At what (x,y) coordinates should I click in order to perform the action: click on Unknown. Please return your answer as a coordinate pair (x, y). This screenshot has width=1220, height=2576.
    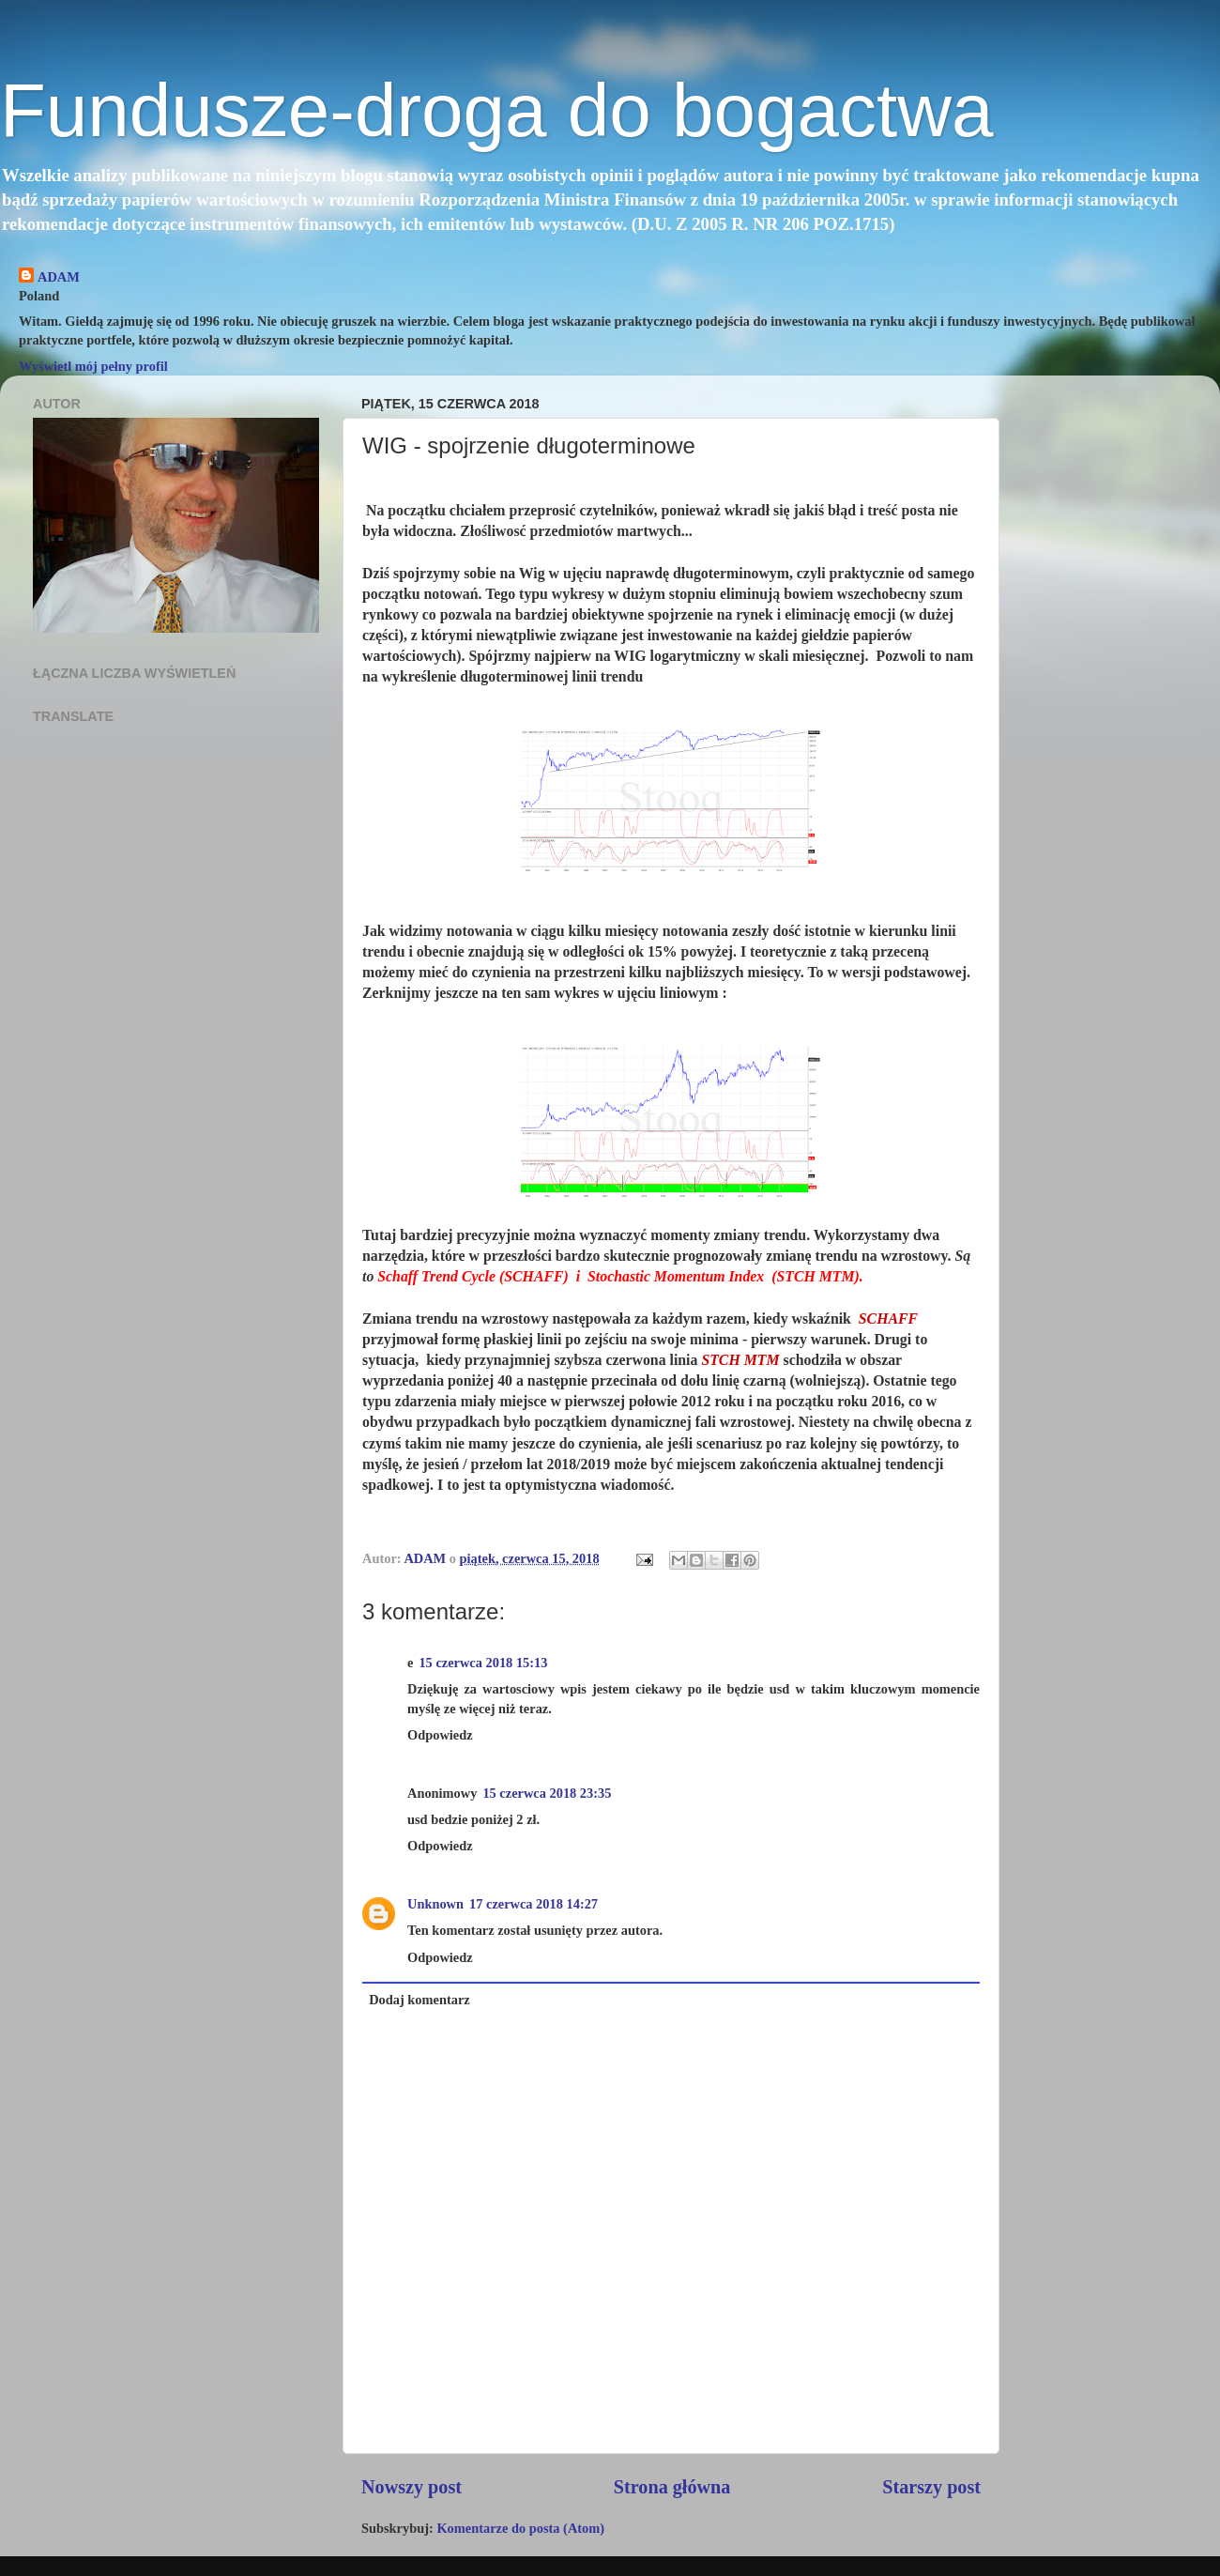
    Looking at the image, I should click on (435, 1903).